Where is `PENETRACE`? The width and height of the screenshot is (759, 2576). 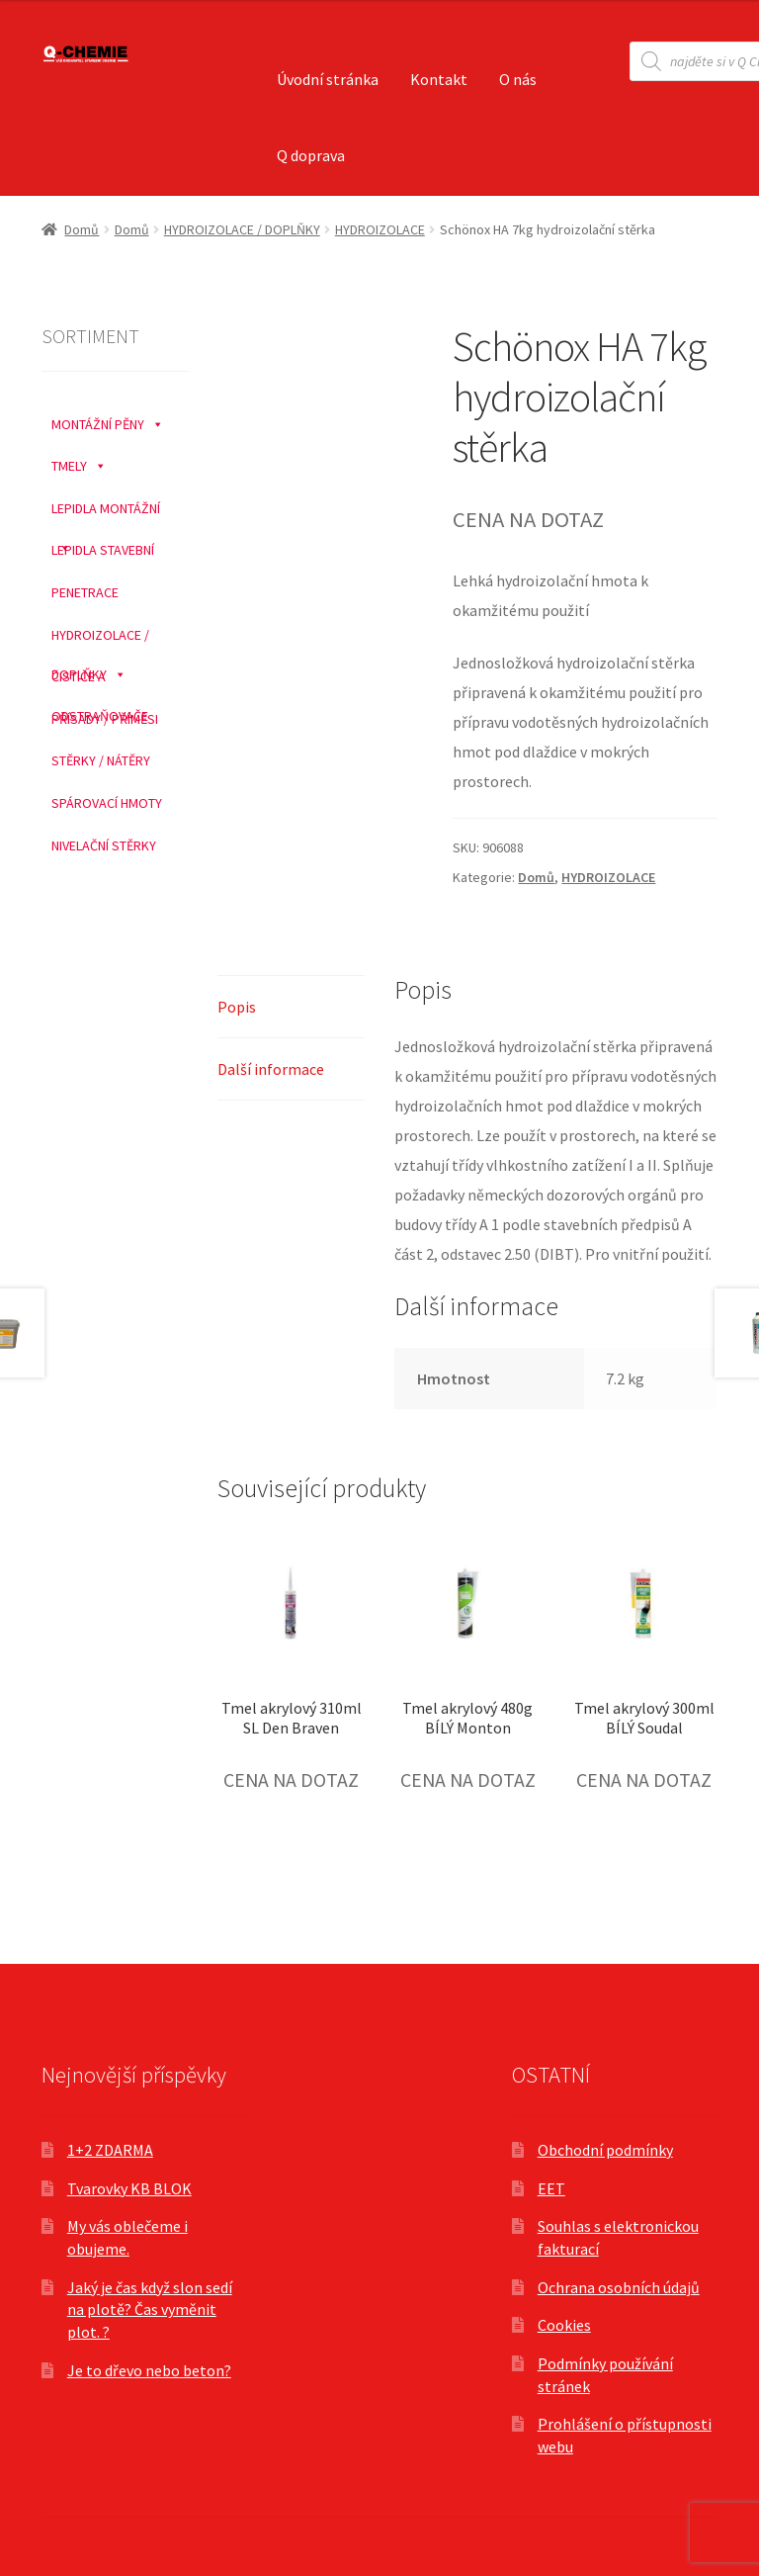
PENETRACE is located at coordinates (85, 592).